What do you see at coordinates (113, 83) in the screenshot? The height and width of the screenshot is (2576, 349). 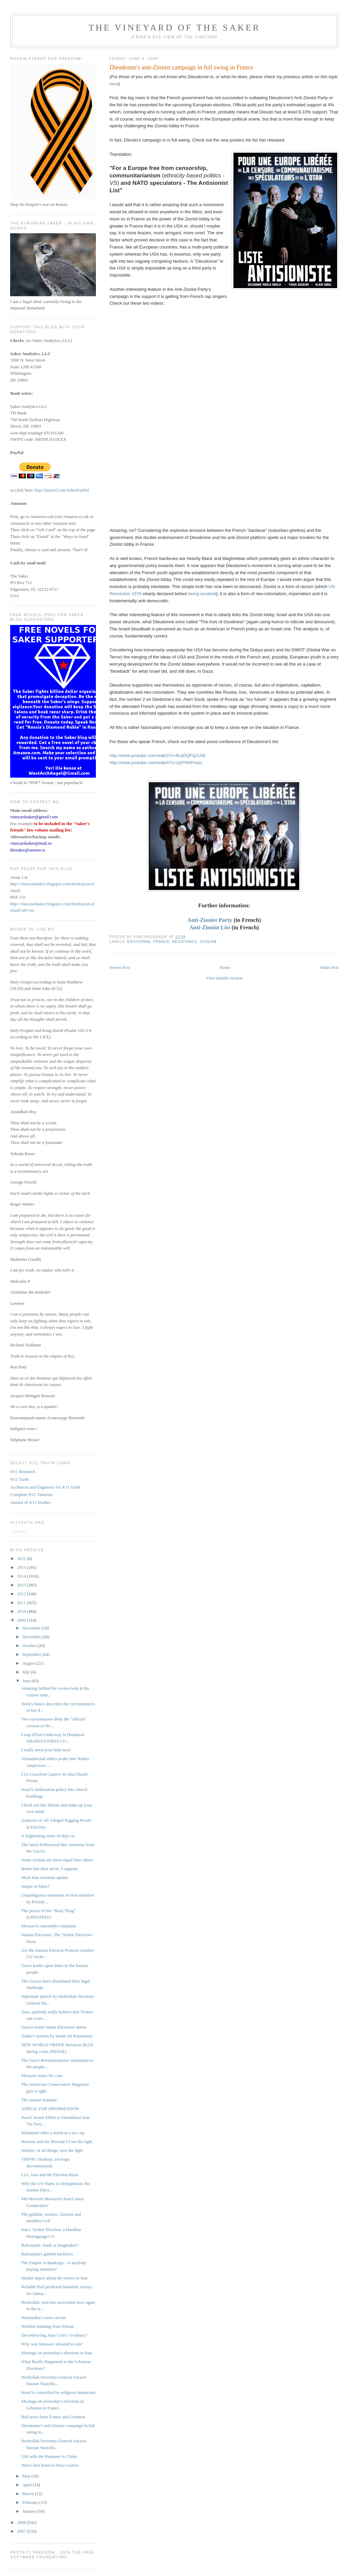 I see `here` at bounding box center [113, 83].